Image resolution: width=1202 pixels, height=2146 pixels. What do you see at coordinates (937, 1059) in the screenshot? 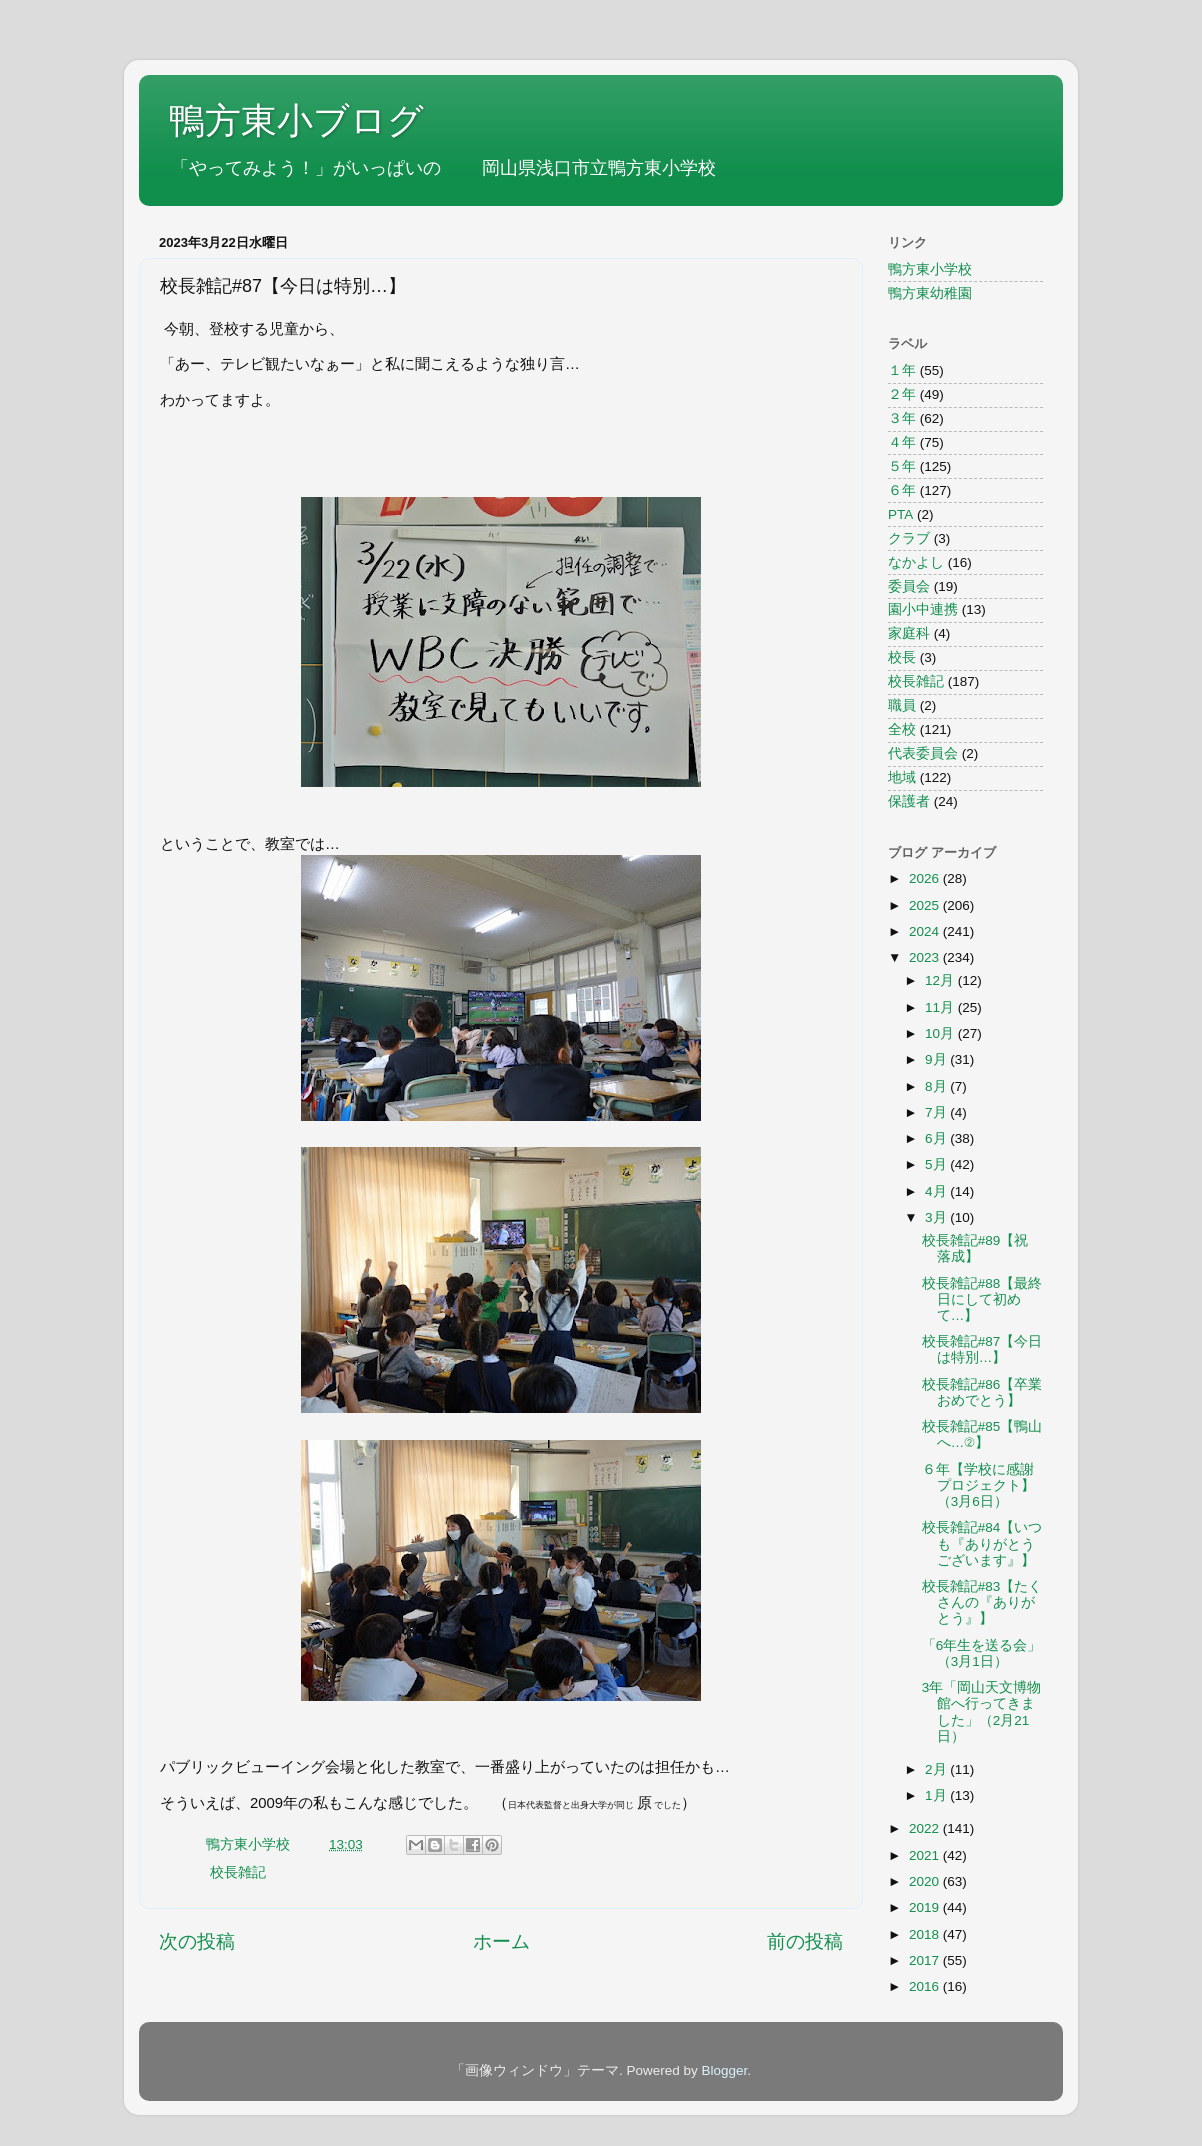
I see `9月` at bounding box center [937, 1059].